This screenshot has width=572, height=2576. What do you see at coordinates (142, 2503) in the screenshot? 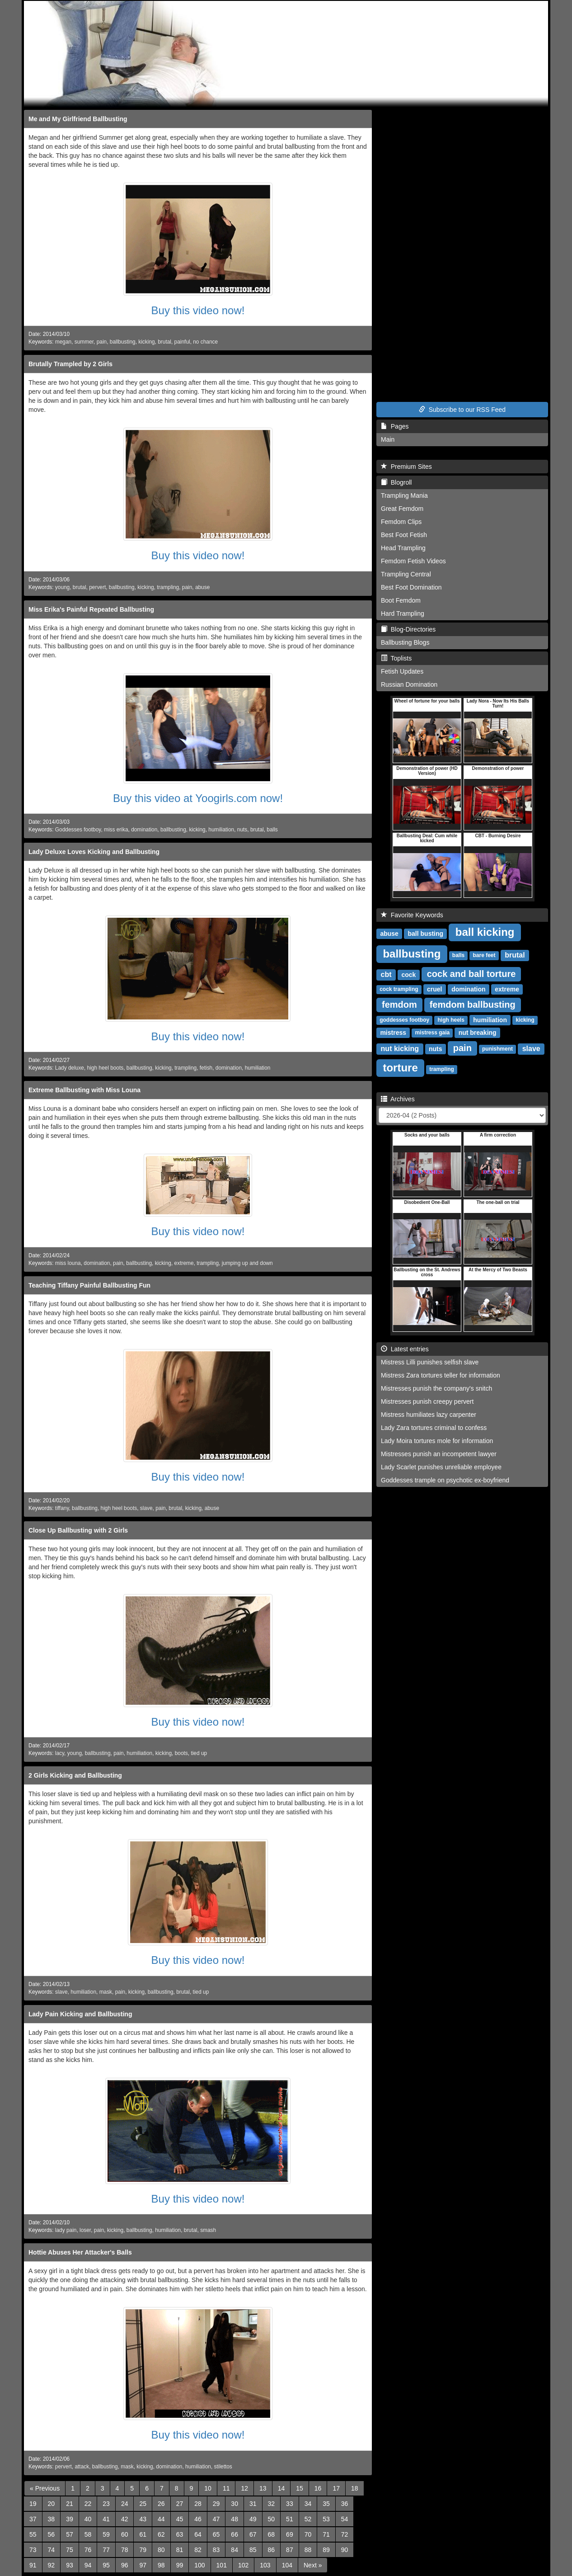
I see `25` at bounding box center [142, 2503].